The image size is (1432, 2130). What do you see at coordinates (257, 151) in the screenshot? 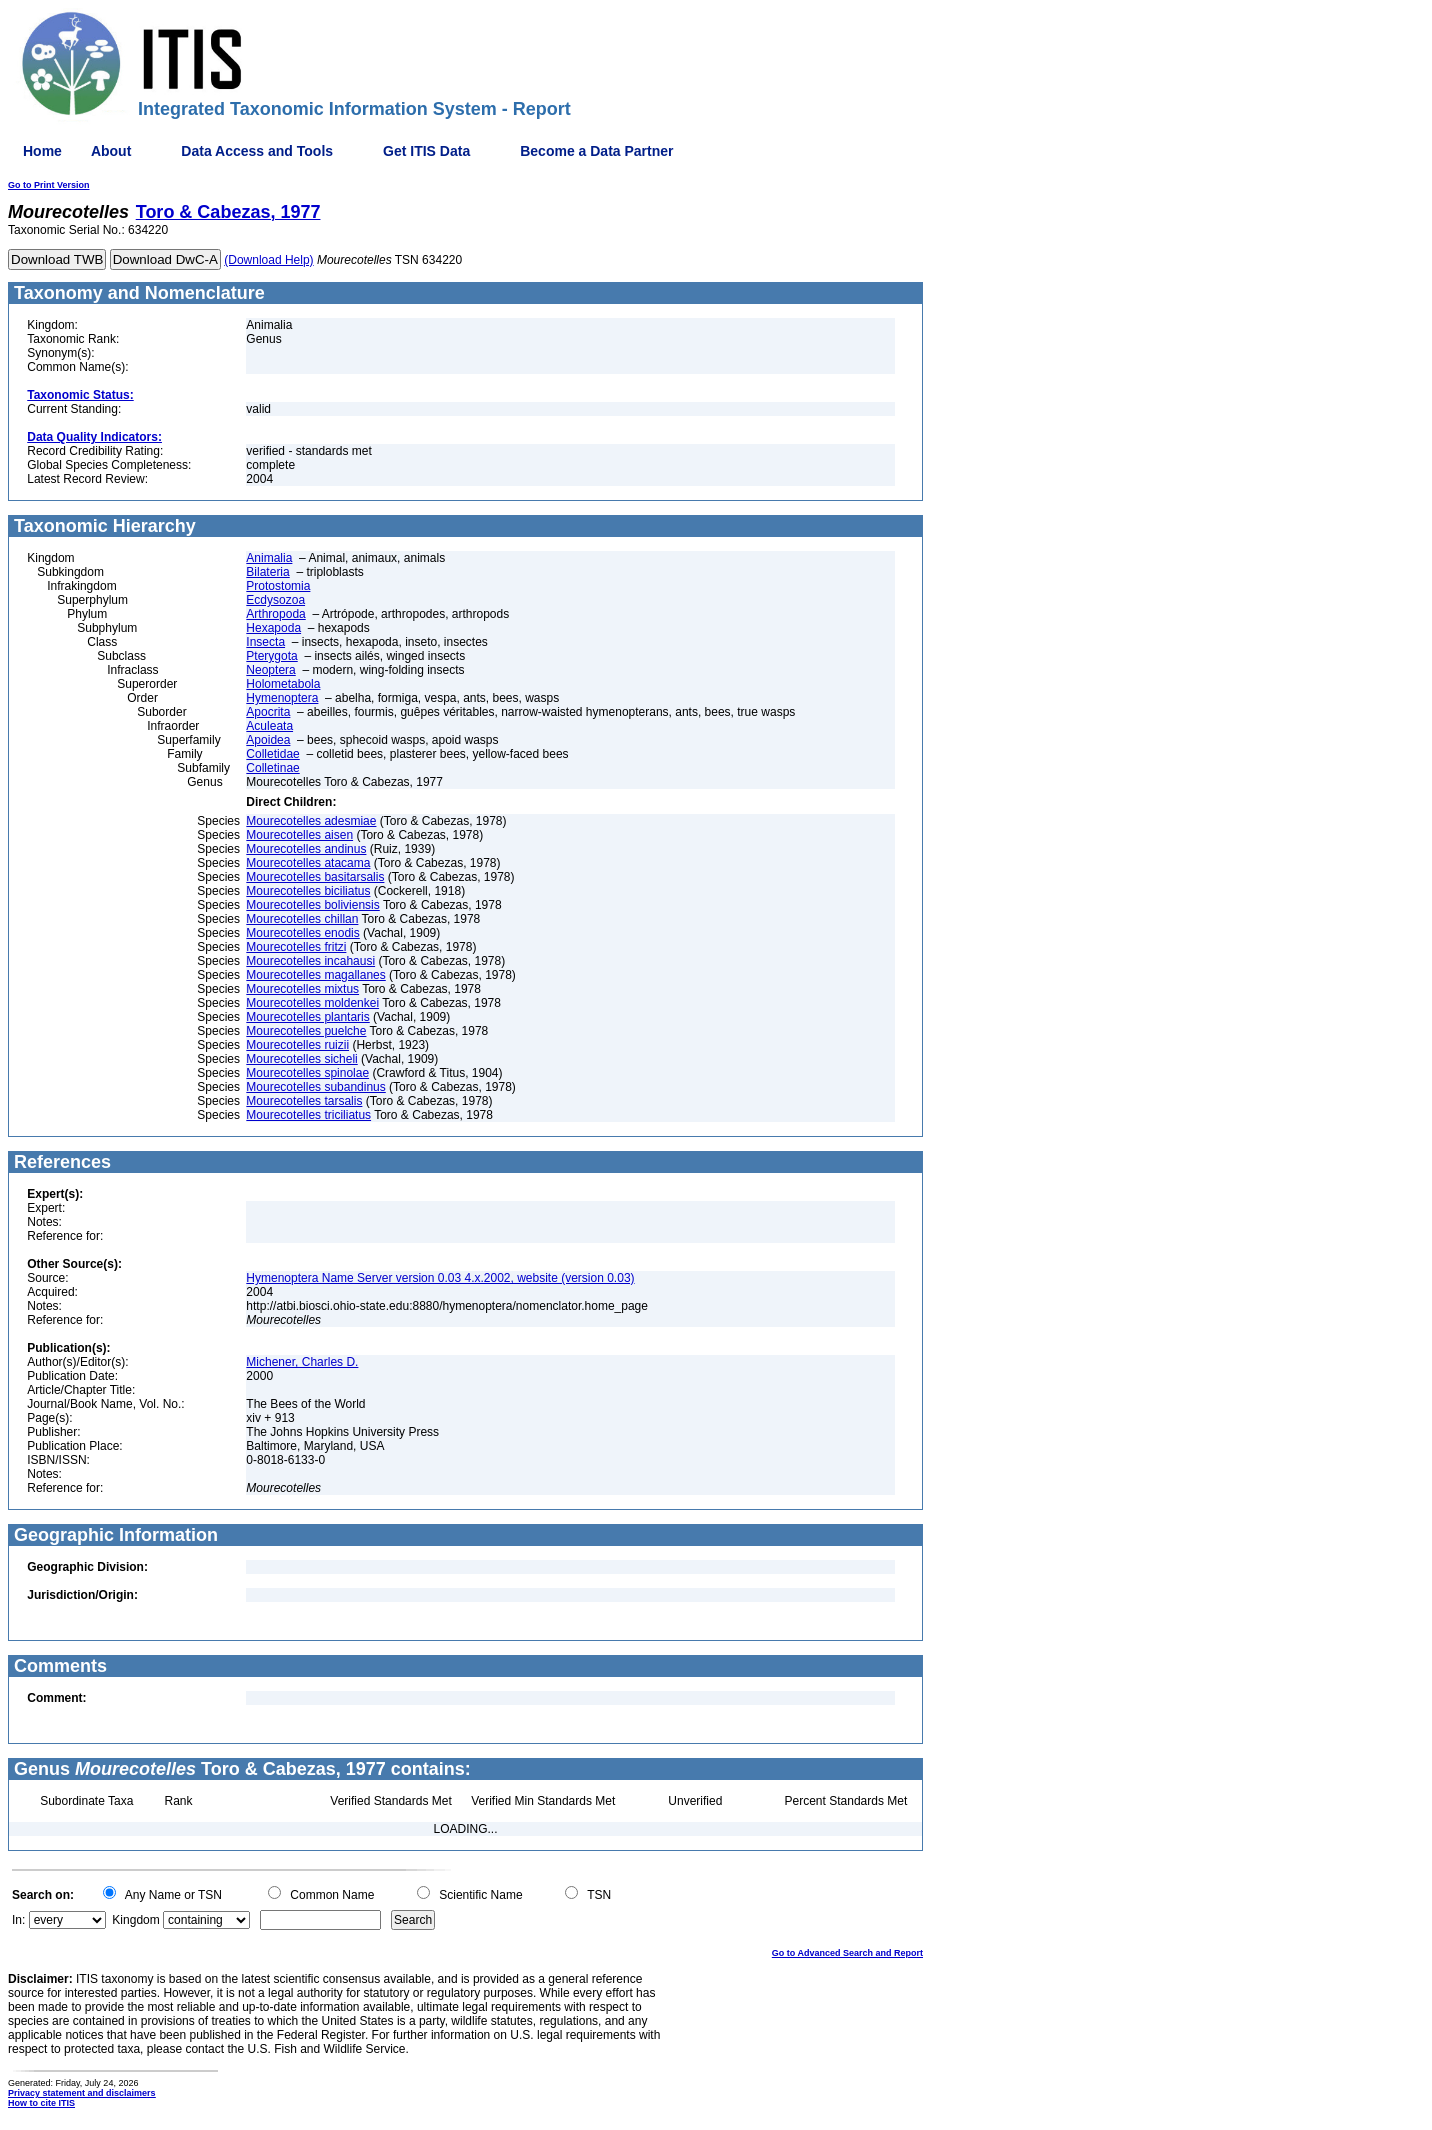
I see `Data Access and Tools` at bounding box center [257, 151].